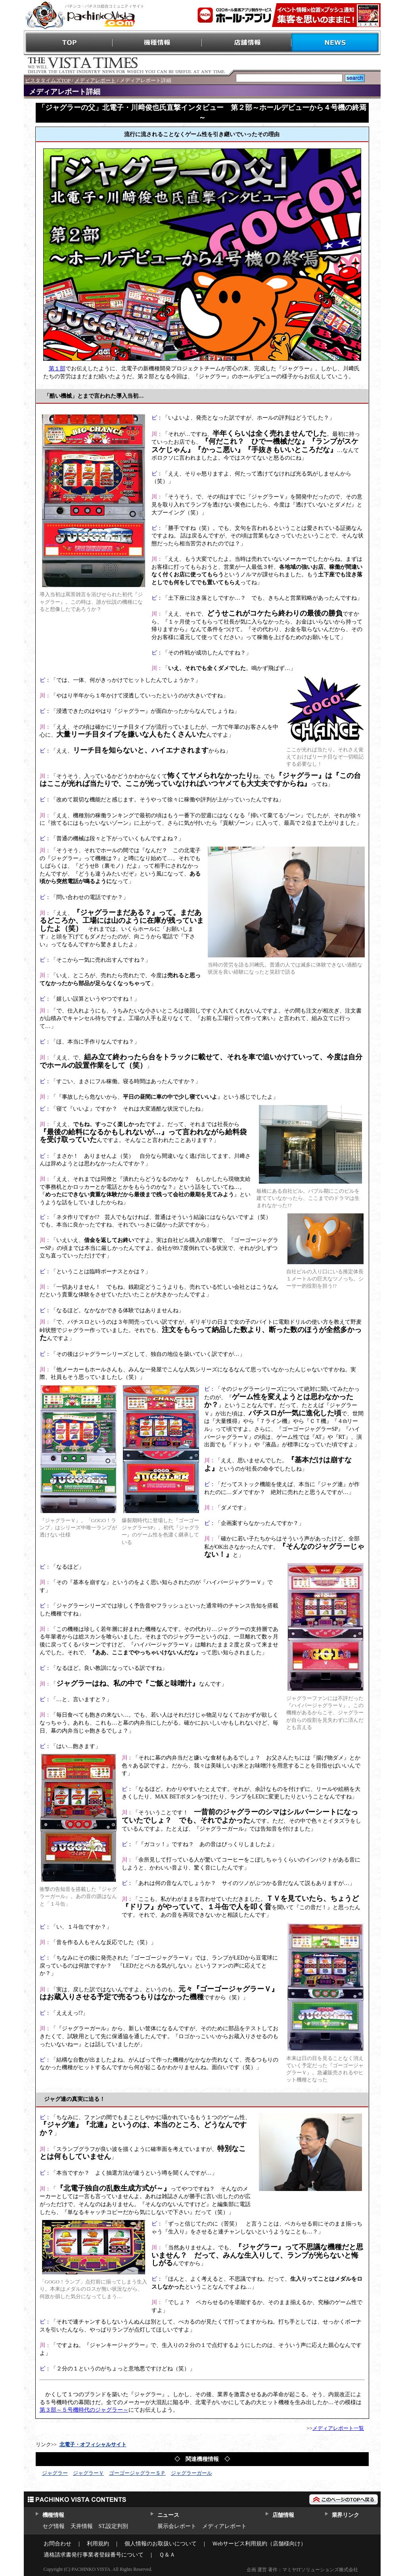 This screenshot has width=404, height=2576. Describe the element at coordinates (336, 42) in the screenshot. I see `NEWS` at that location.